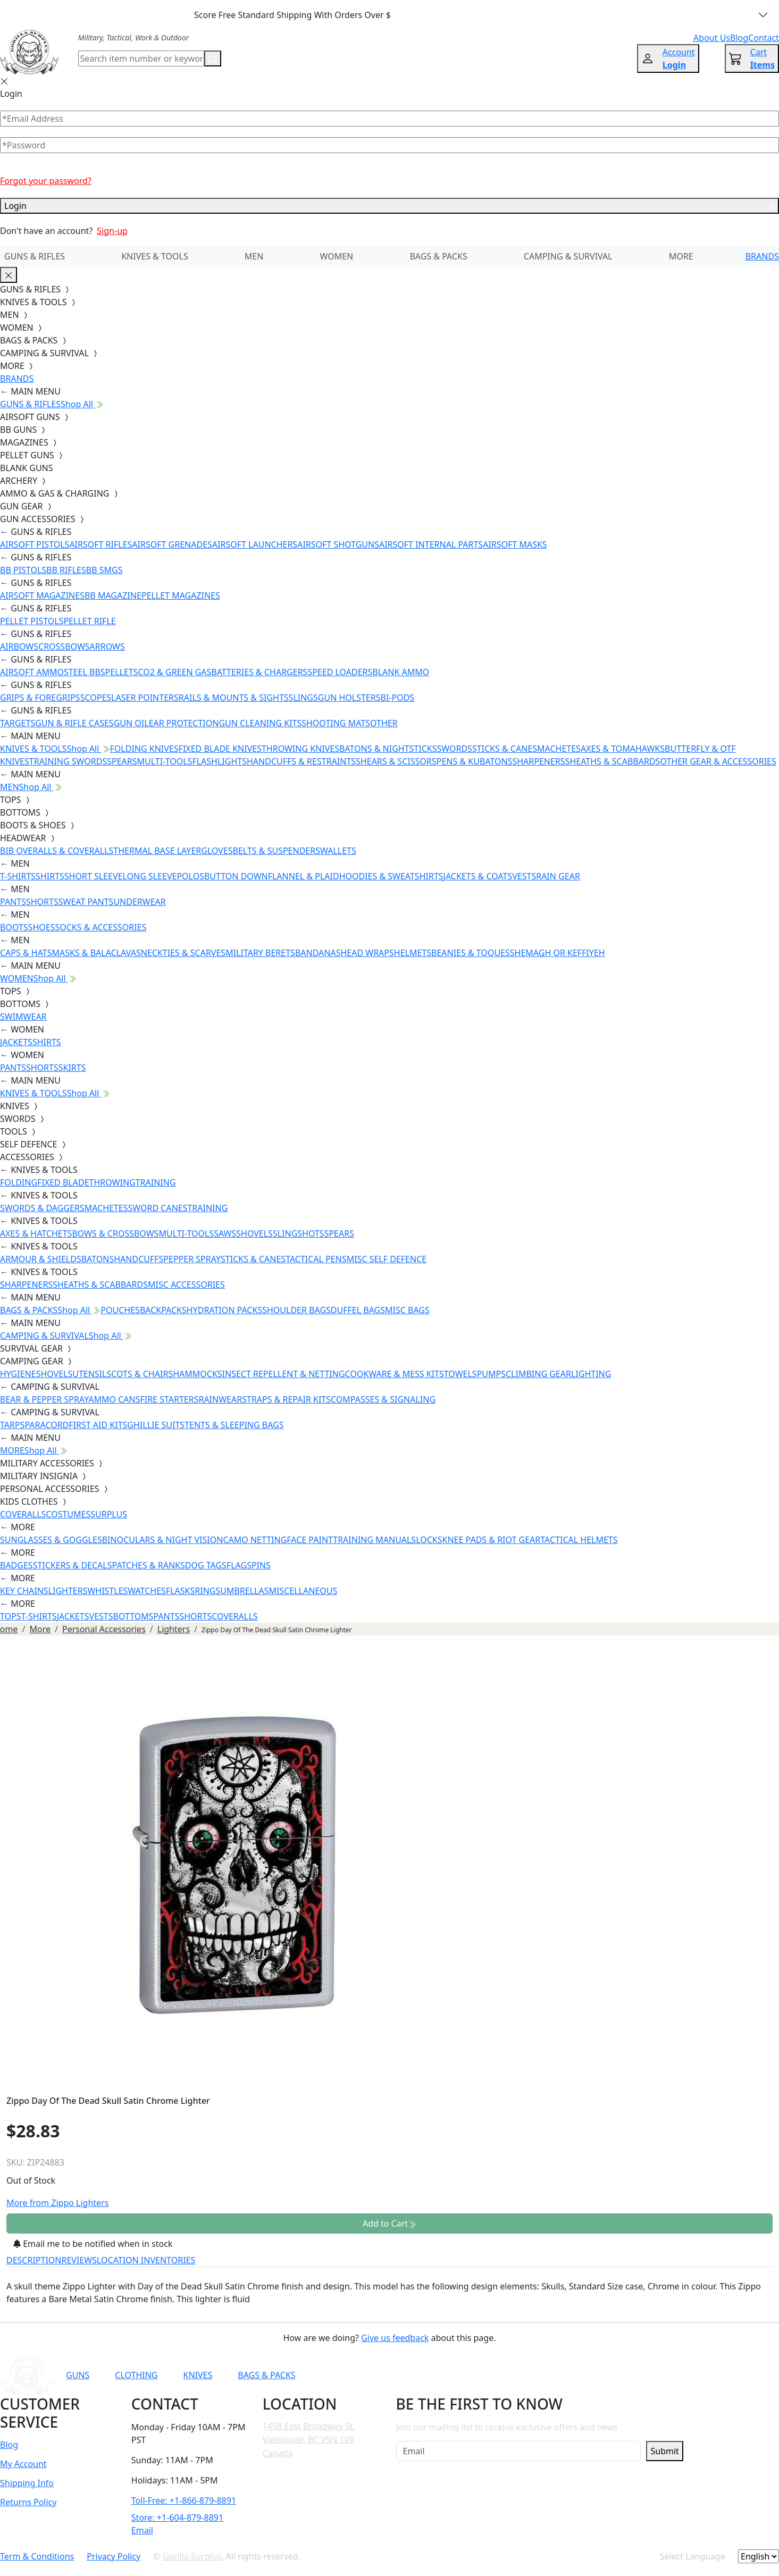  I want to click on Store: +1-604-879-8891, so click(177, 2517).